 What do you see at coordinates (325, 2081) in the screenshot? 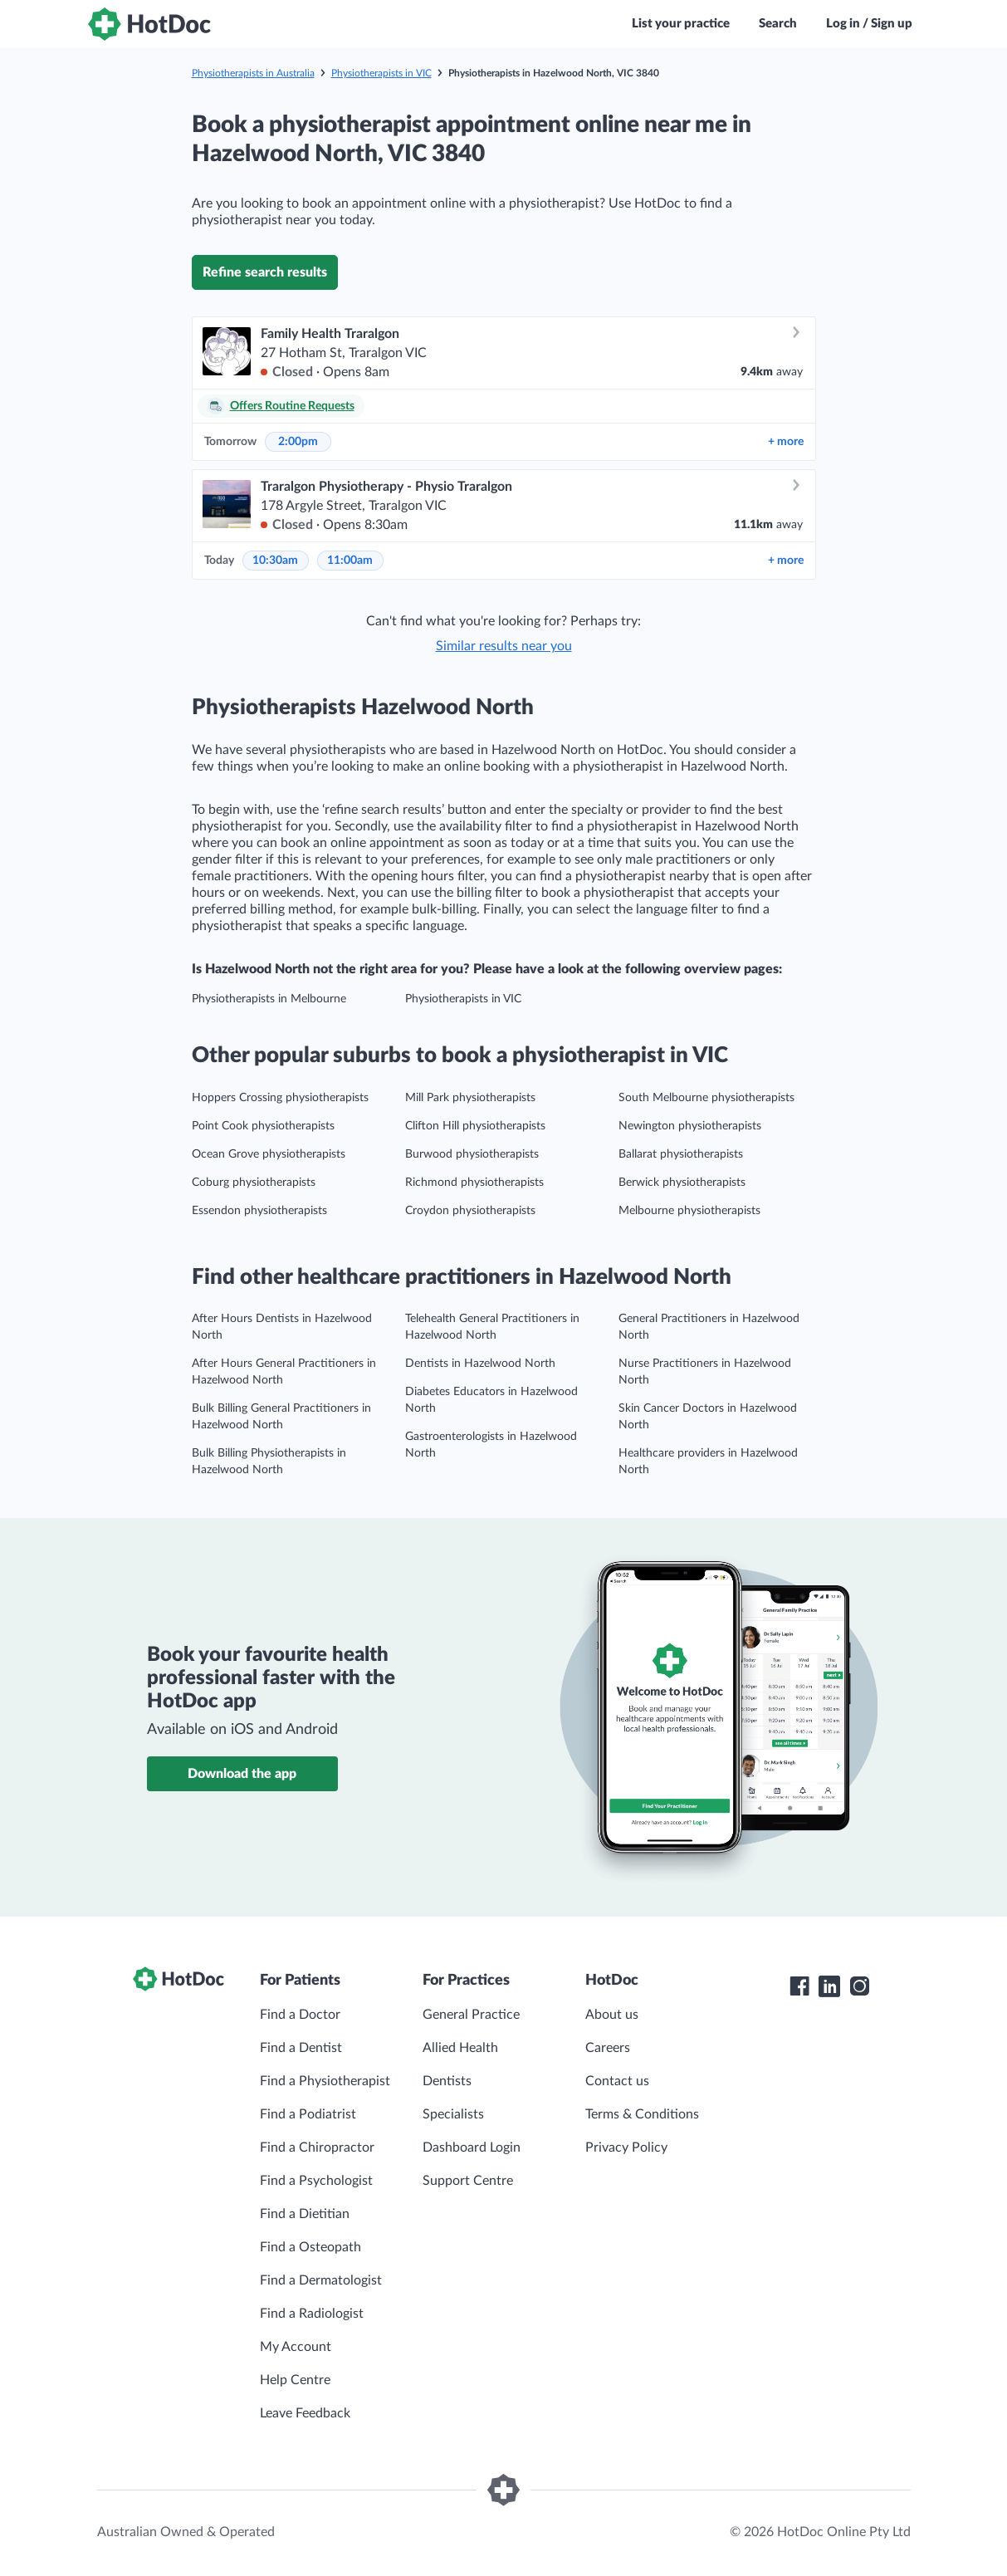
I see `Find a Physiotherapist` at bounding box center [325, 2081].